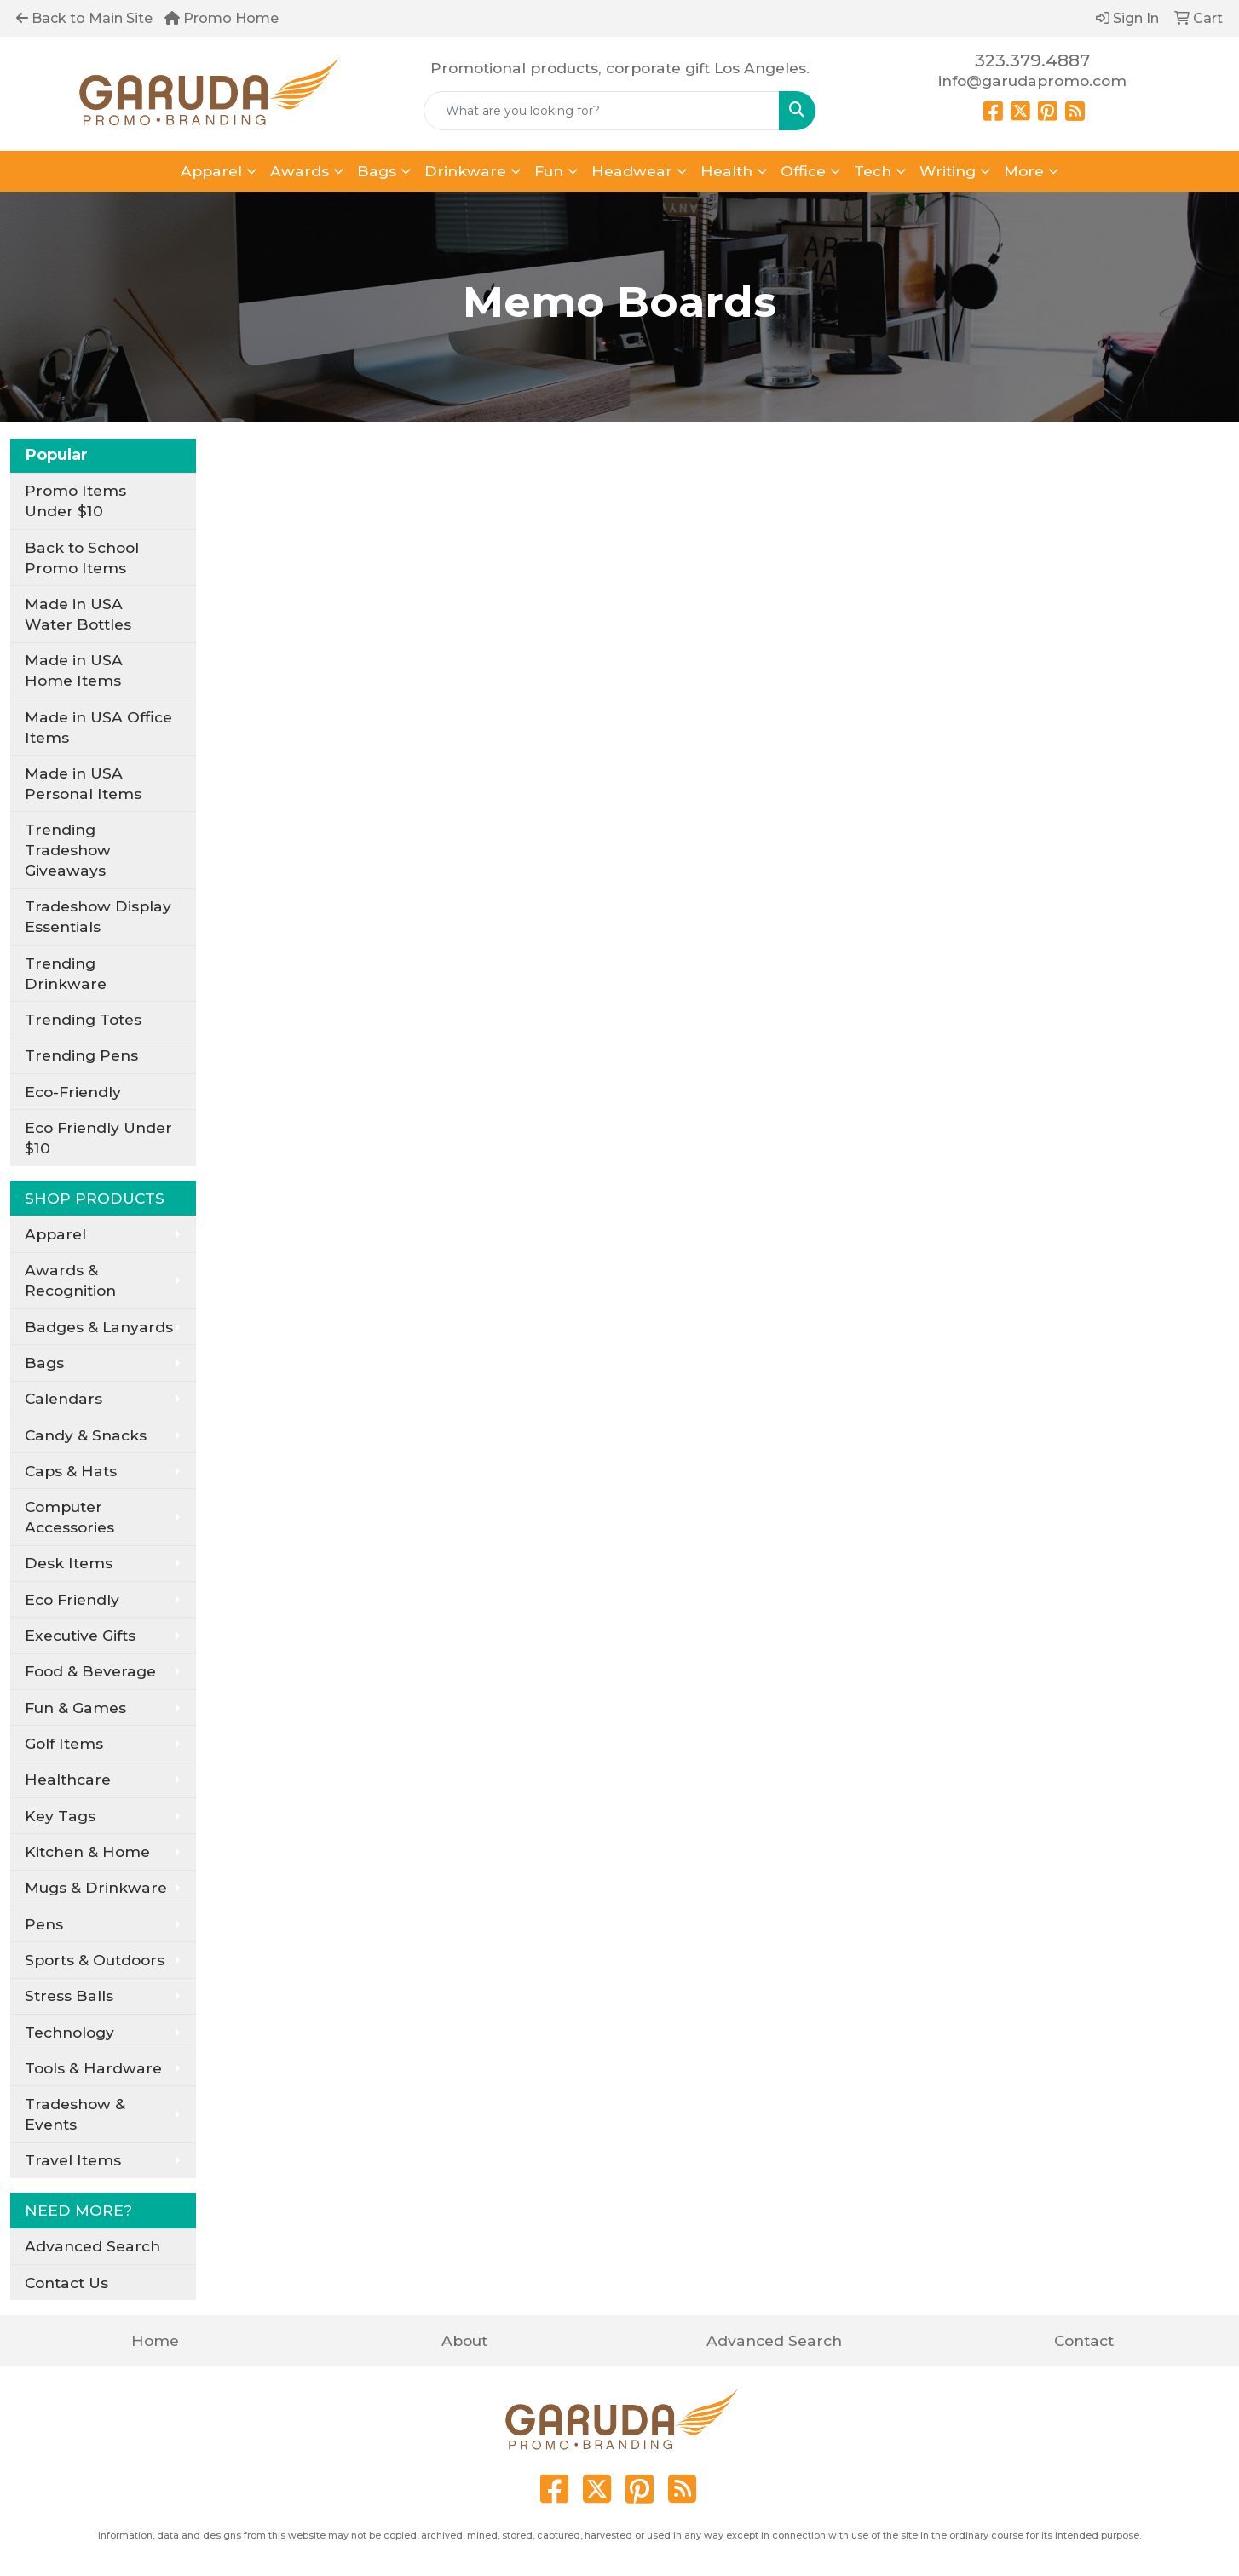 Image resolution: width=1239 pixels, height=2576 pixels. What do you see at coordinates (465, 171) in the screenshot?
I see `Drinkware [button]` at bounding box center [465, 171].